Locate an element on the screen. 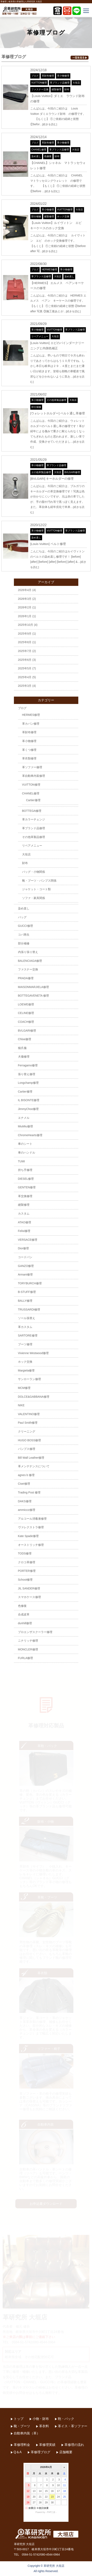  Vivienne Westwood修理 is located at coordinates (33, 1353).